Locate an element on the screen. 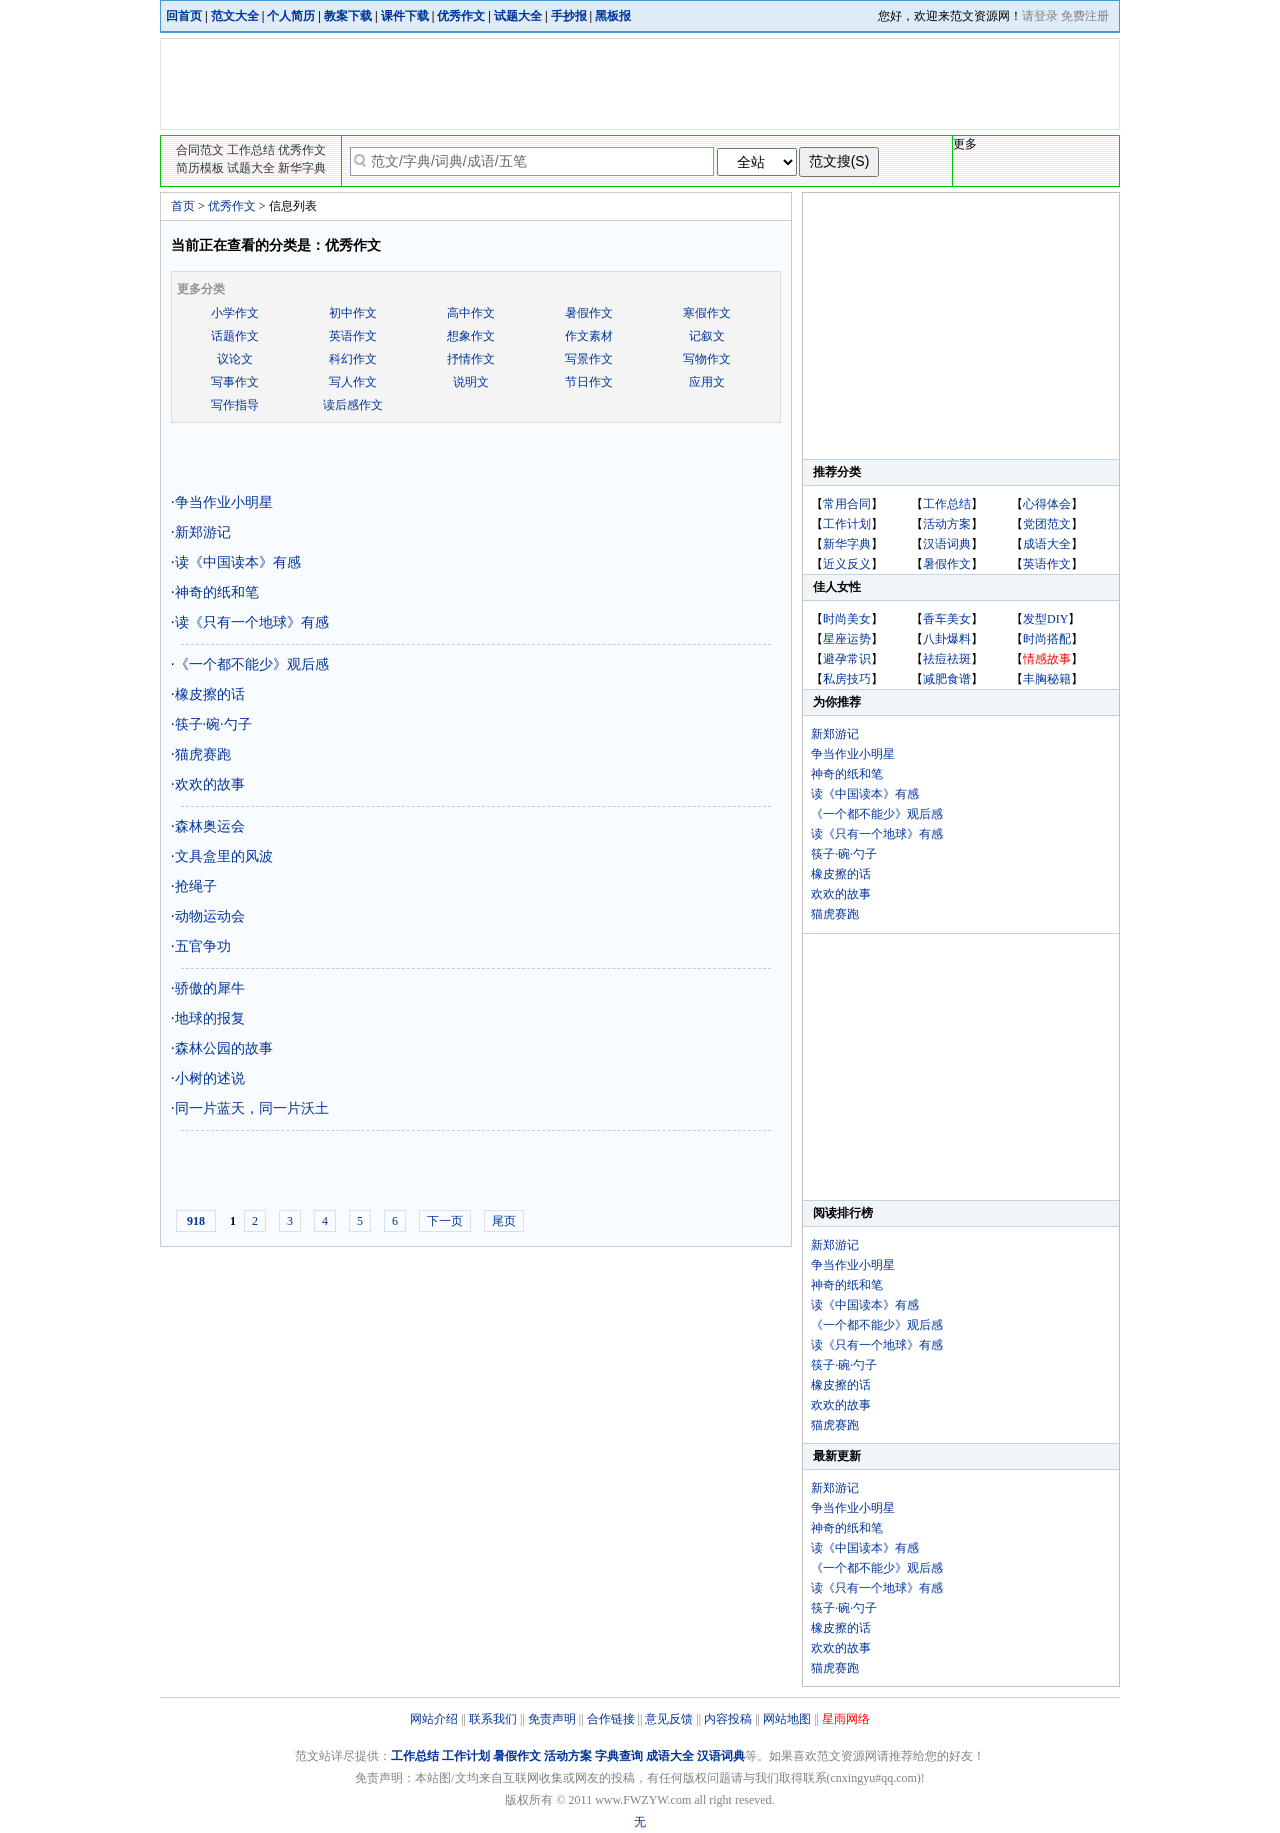  情感故事 is located at coordinates (1047, 659).